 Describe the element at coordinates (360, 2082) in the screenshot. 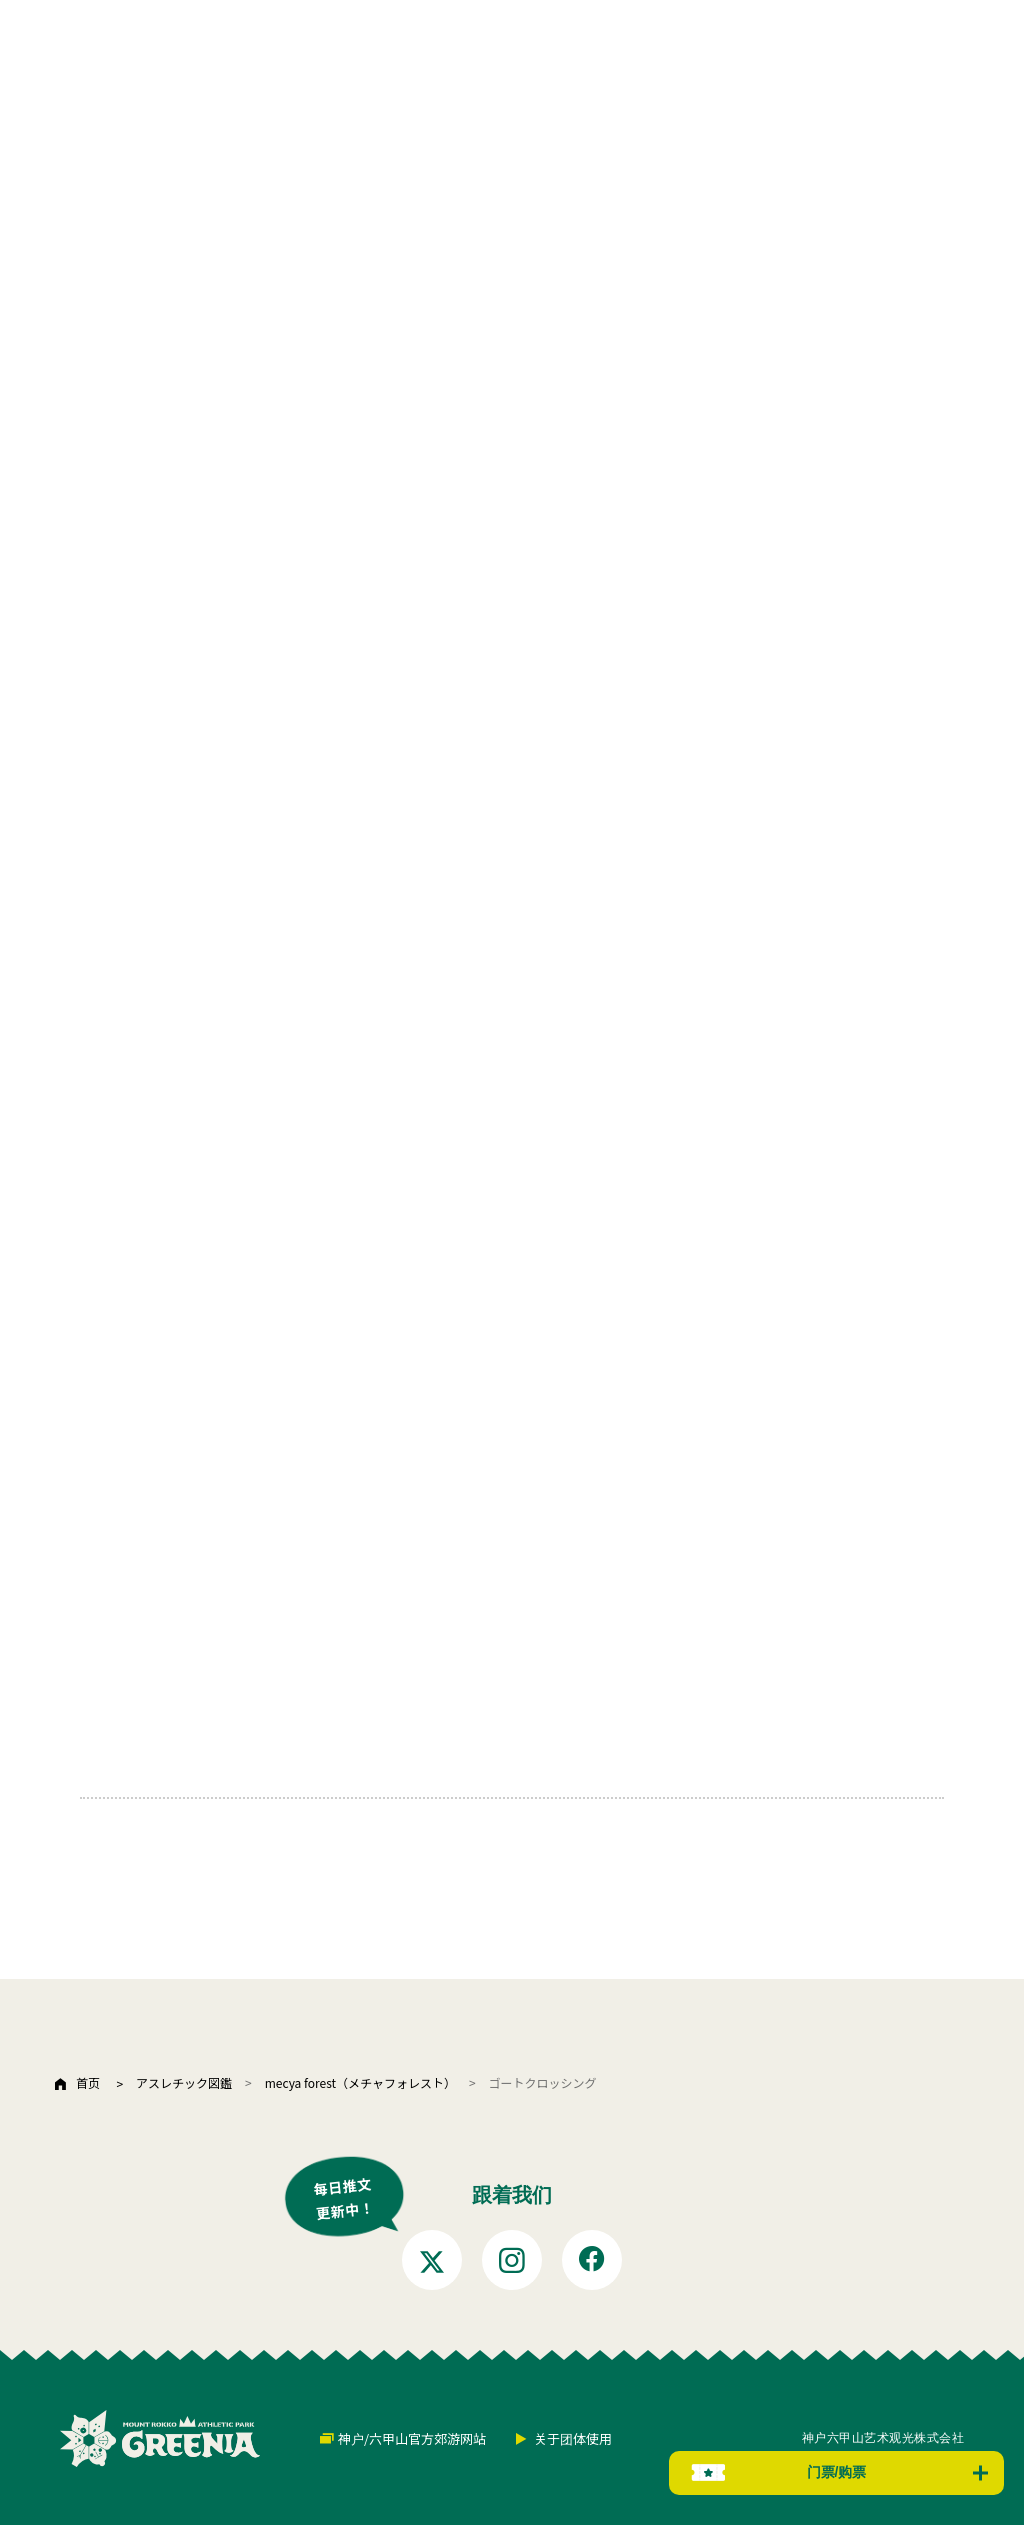

I see `mecya forest（メチャフォレスト）` at that location.